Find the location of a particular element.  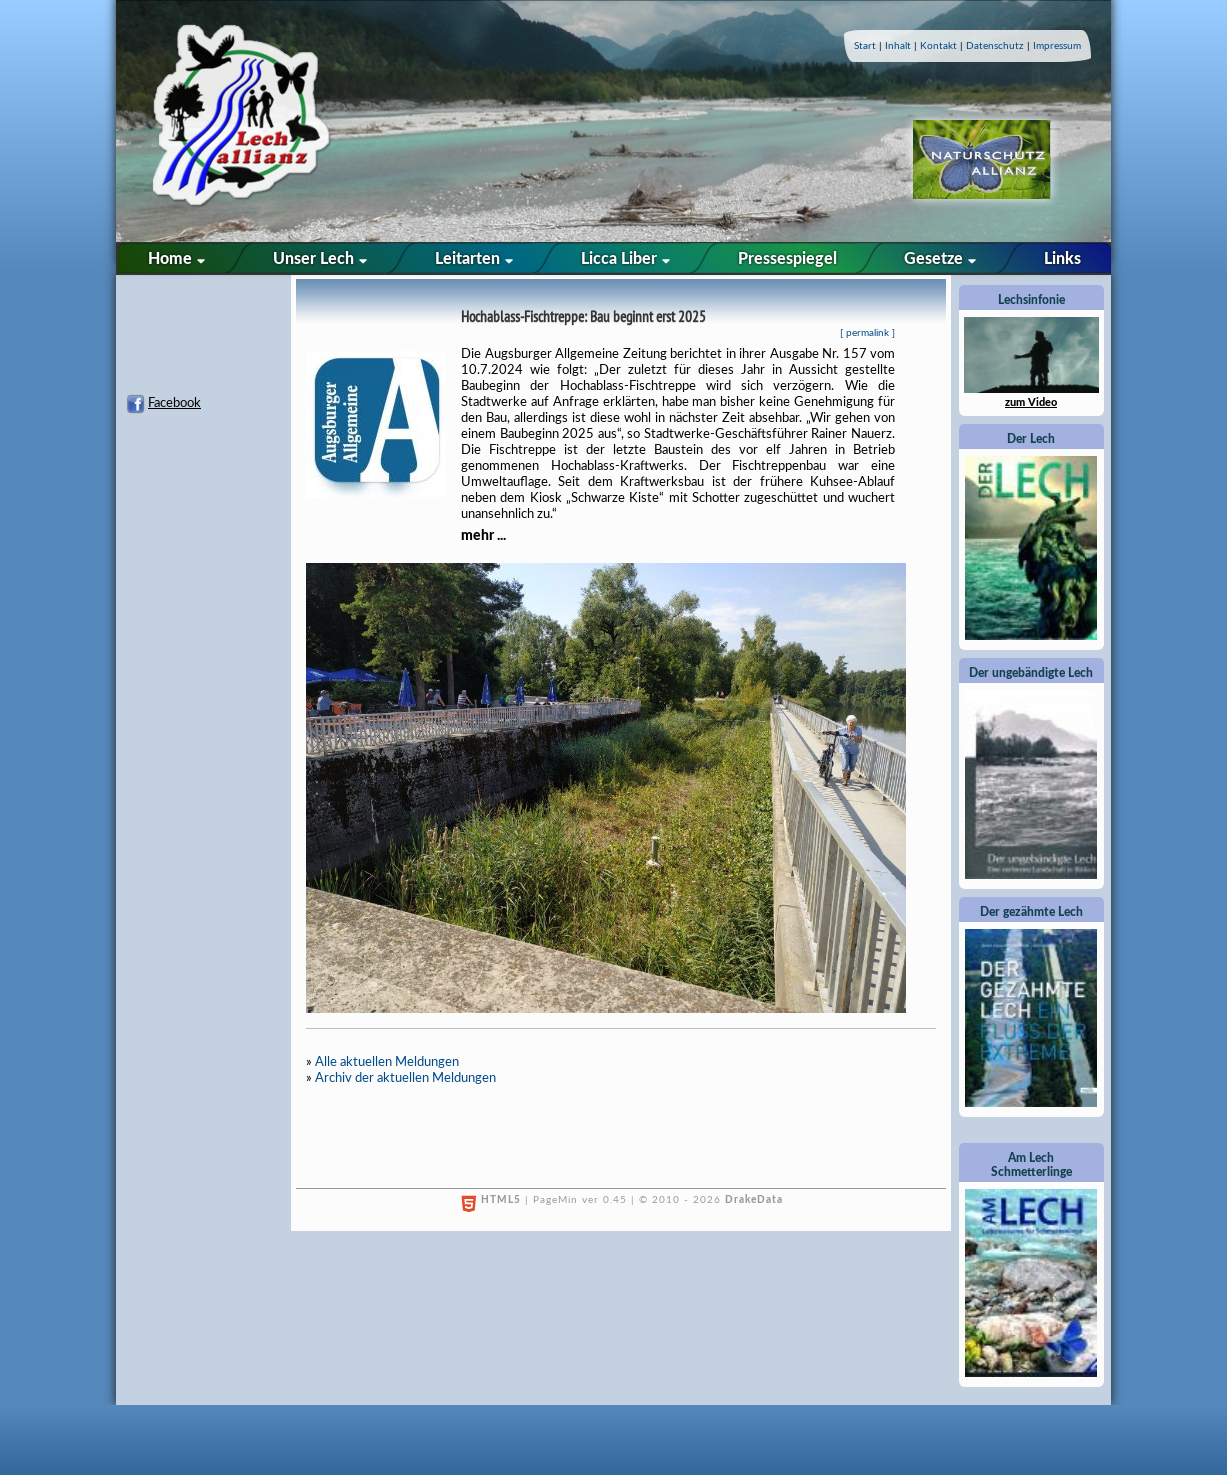

Alle aktuellen Meldungen is located at coordinates (387, 1062).